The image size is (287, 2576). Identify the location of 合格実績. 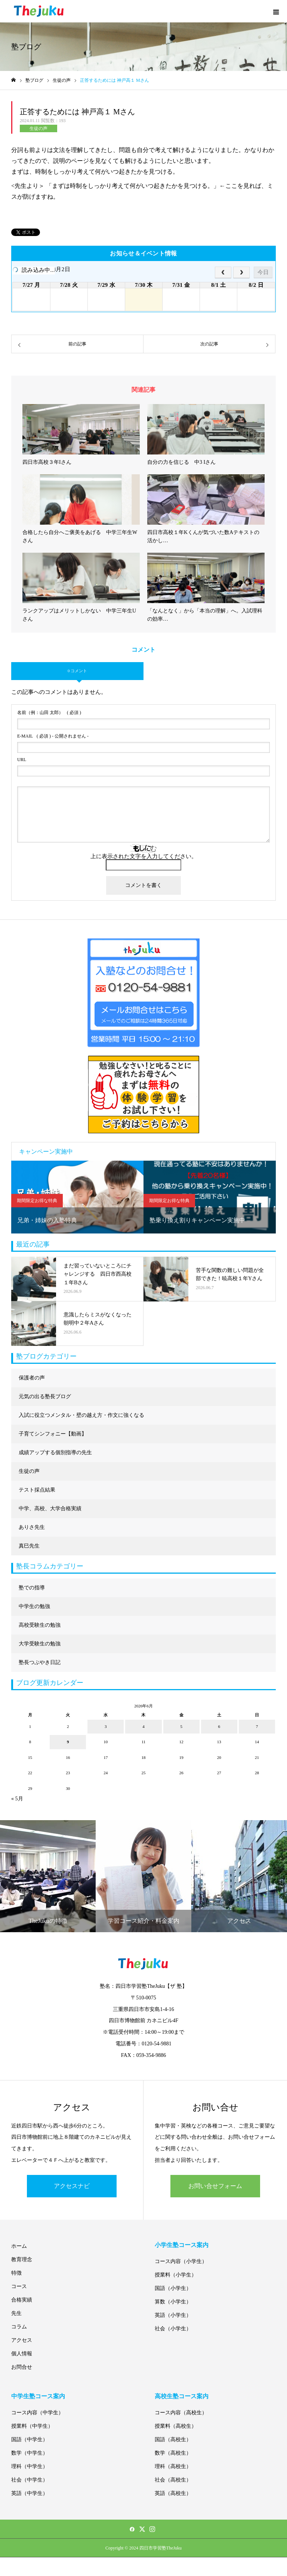
(21, 2300).